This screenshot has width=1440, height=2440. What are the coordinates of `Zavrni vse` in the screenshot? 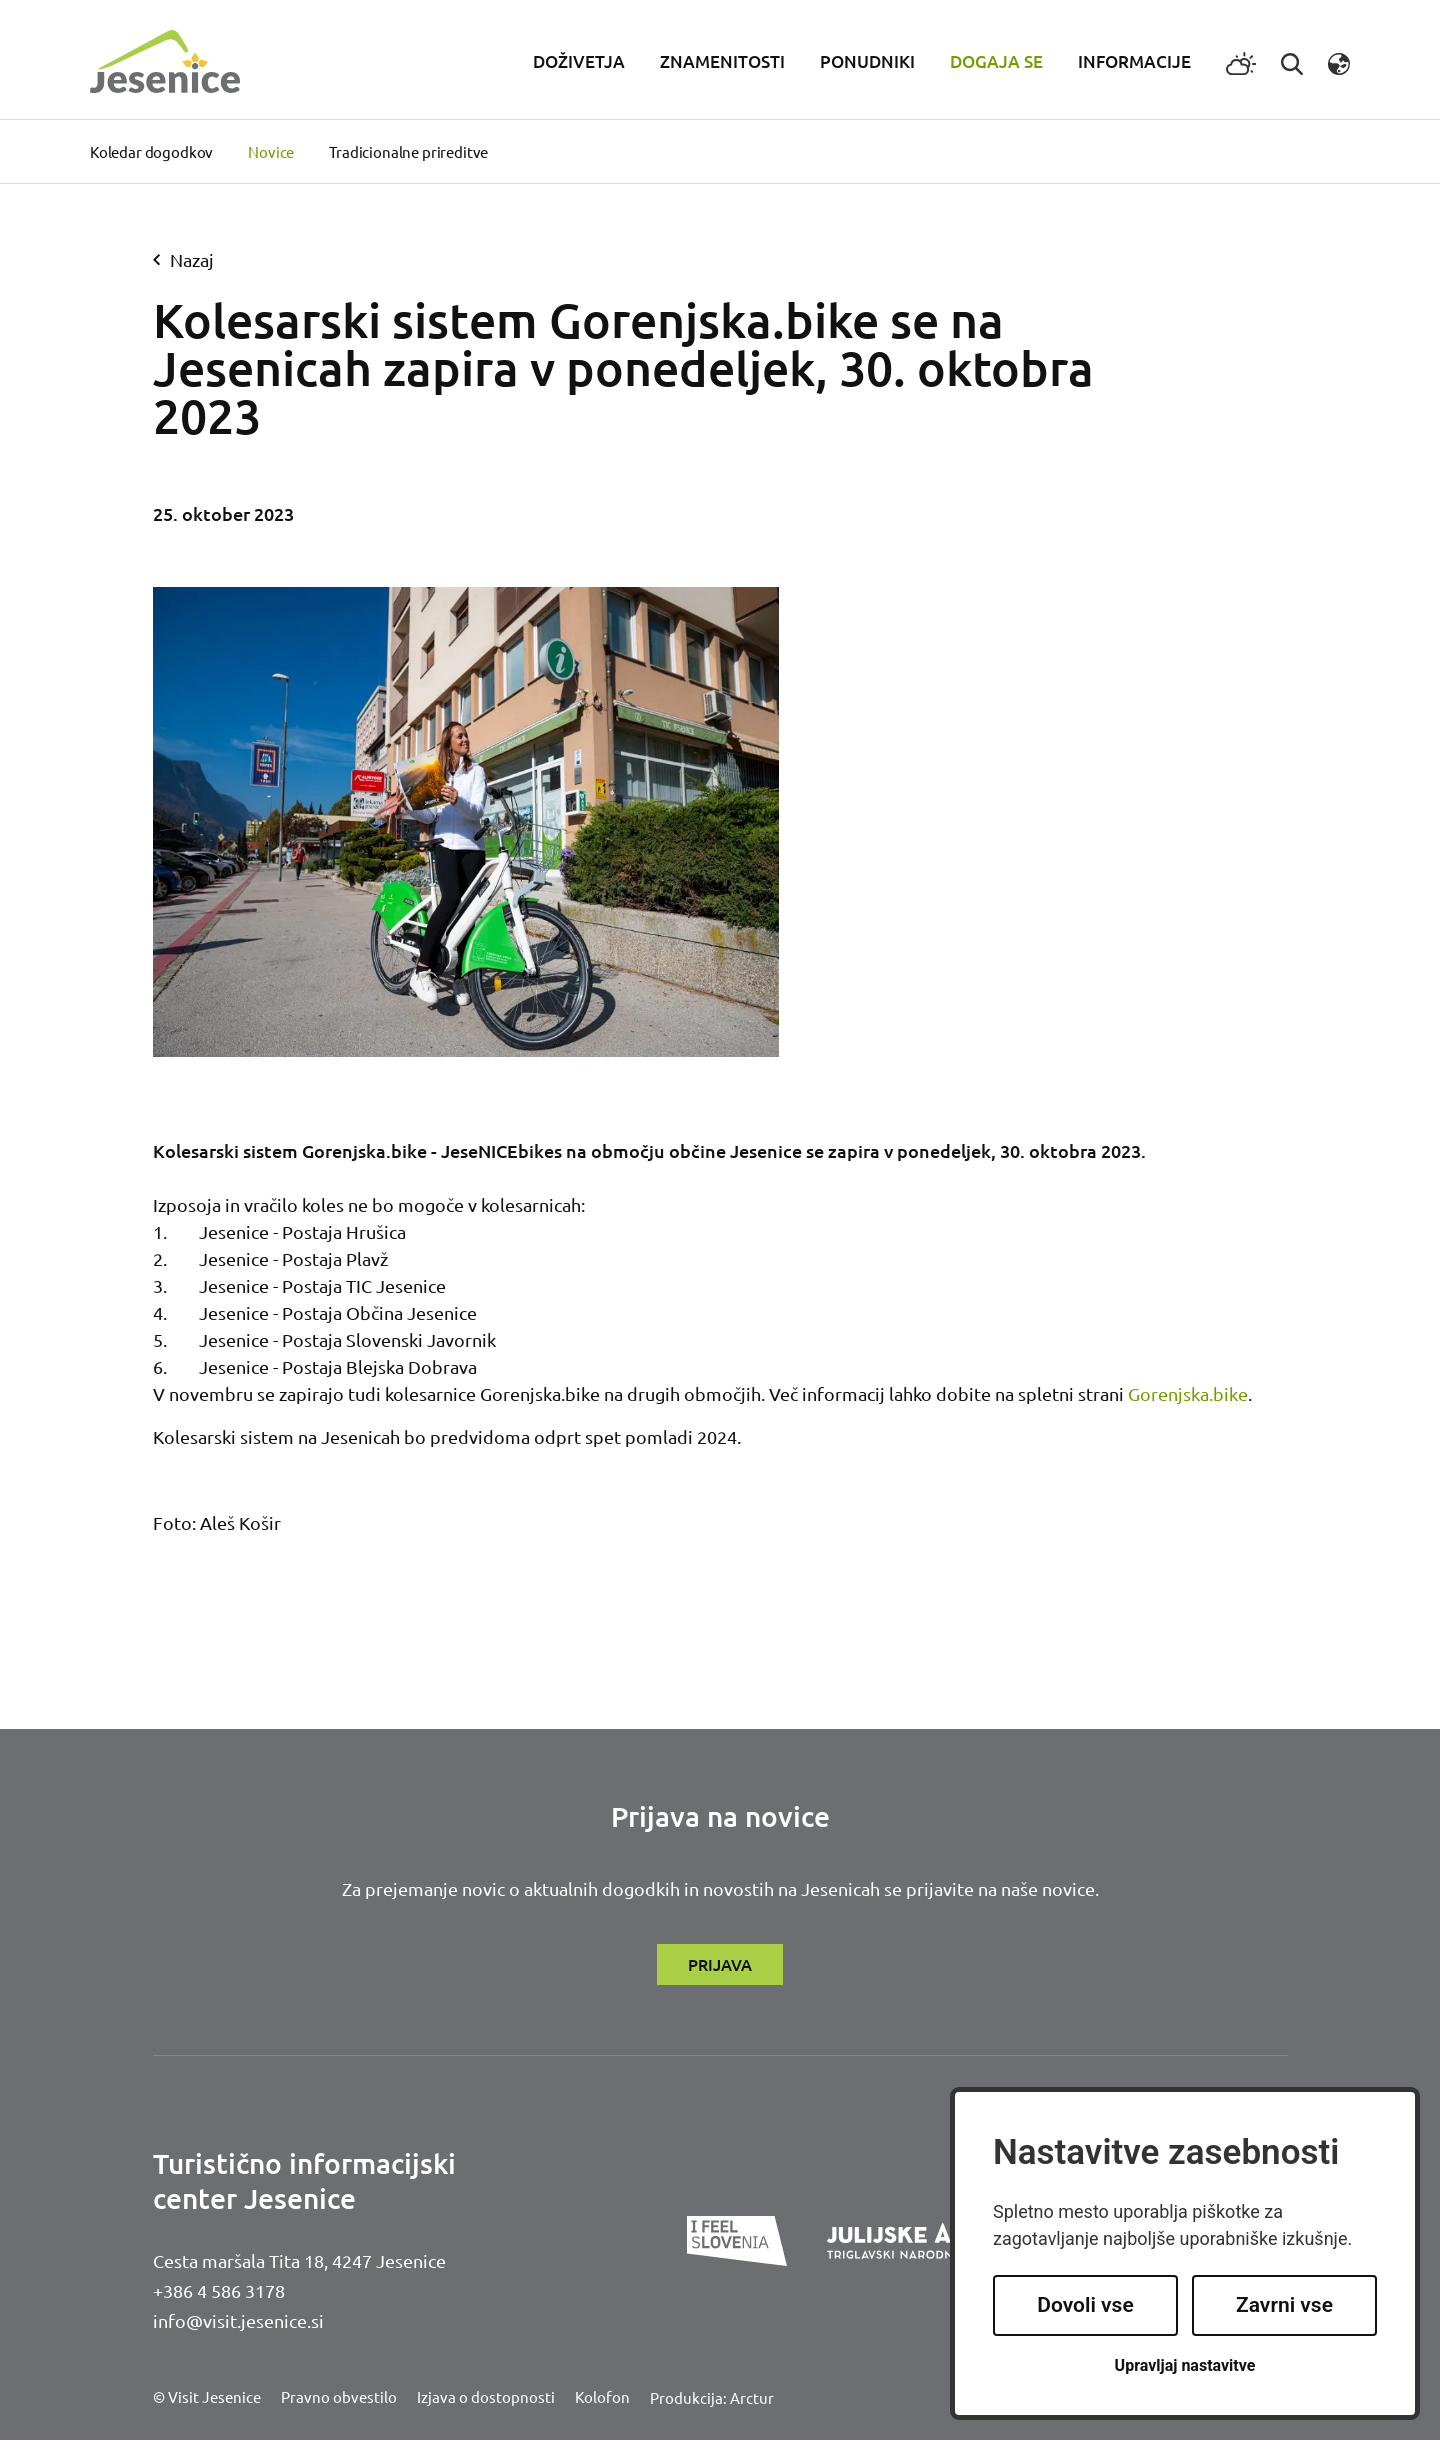 It's located at (1284, 2305).